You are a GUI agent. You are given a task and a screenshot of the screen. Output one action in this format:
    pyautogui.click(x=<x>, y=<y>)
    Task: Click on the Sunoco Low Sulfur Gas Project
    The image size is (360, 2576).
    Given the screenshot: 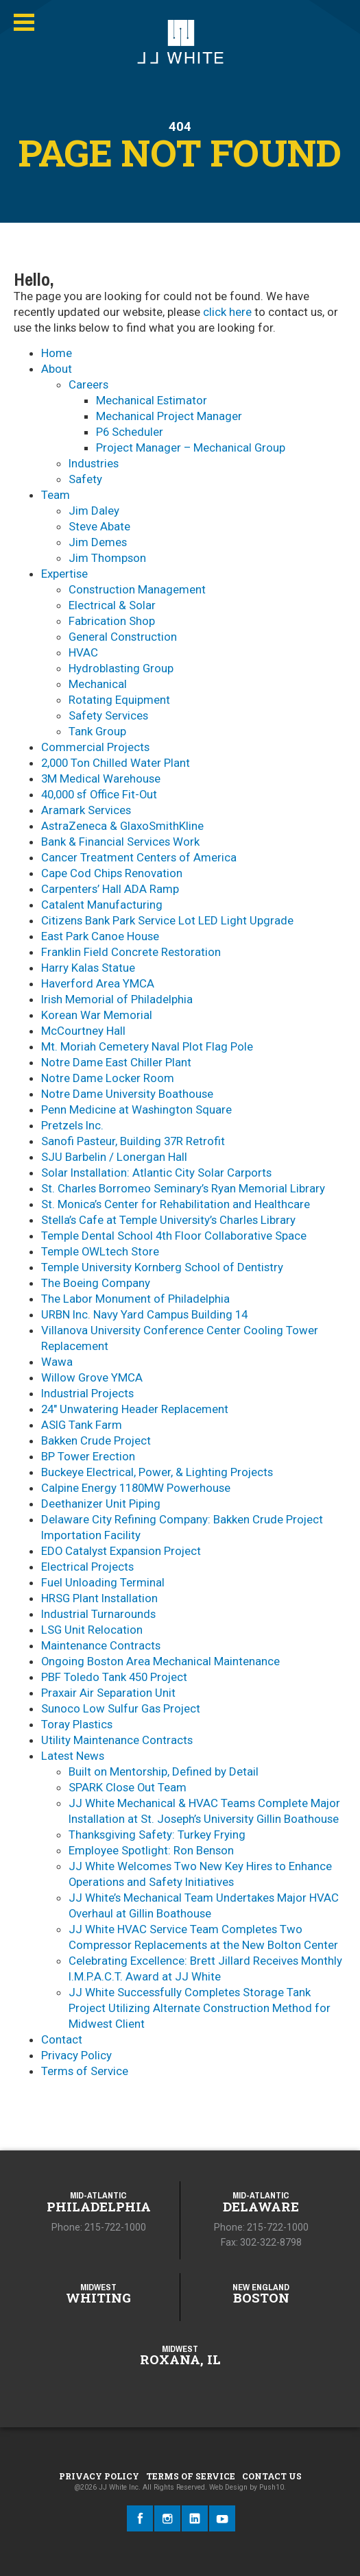 What is the action you would take?
    pyautogui.click(x=120, y=1708)
    